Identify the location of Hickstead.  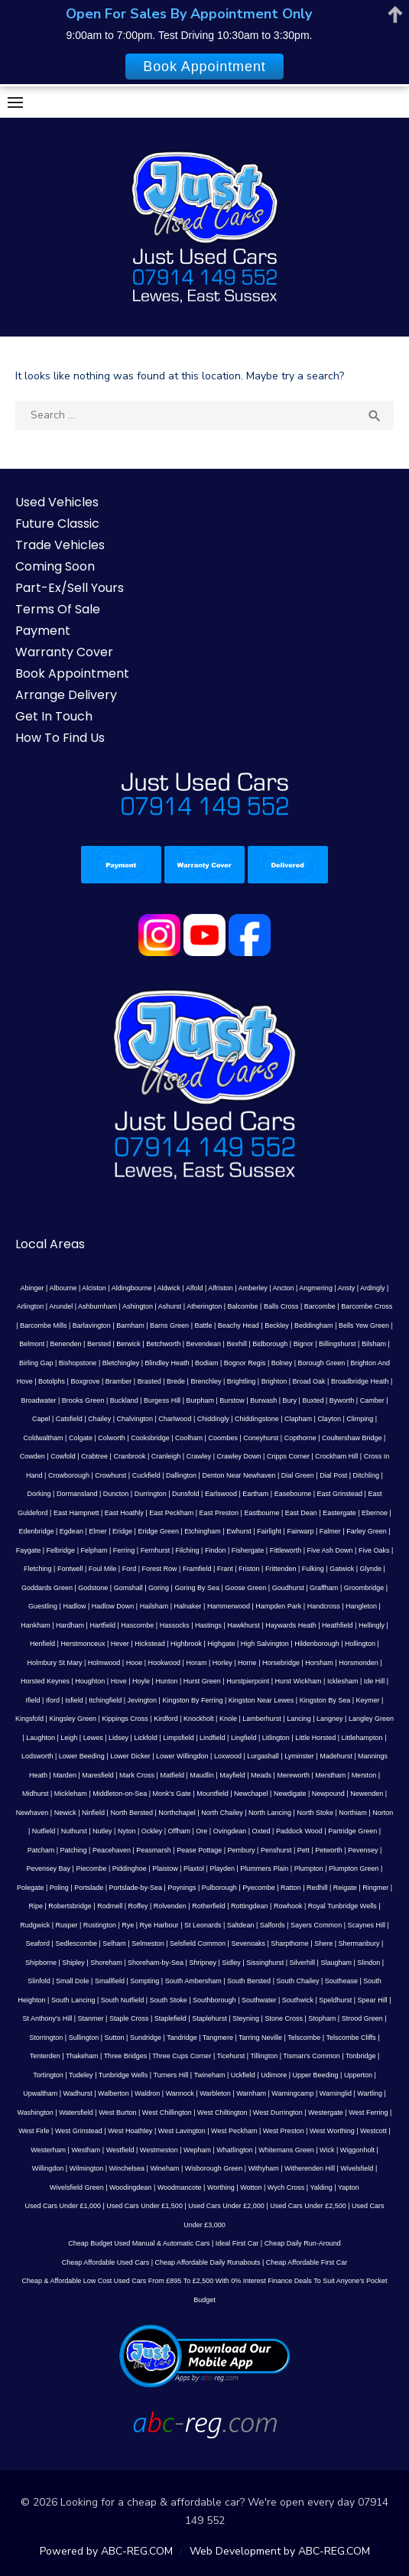
(150, 1643).